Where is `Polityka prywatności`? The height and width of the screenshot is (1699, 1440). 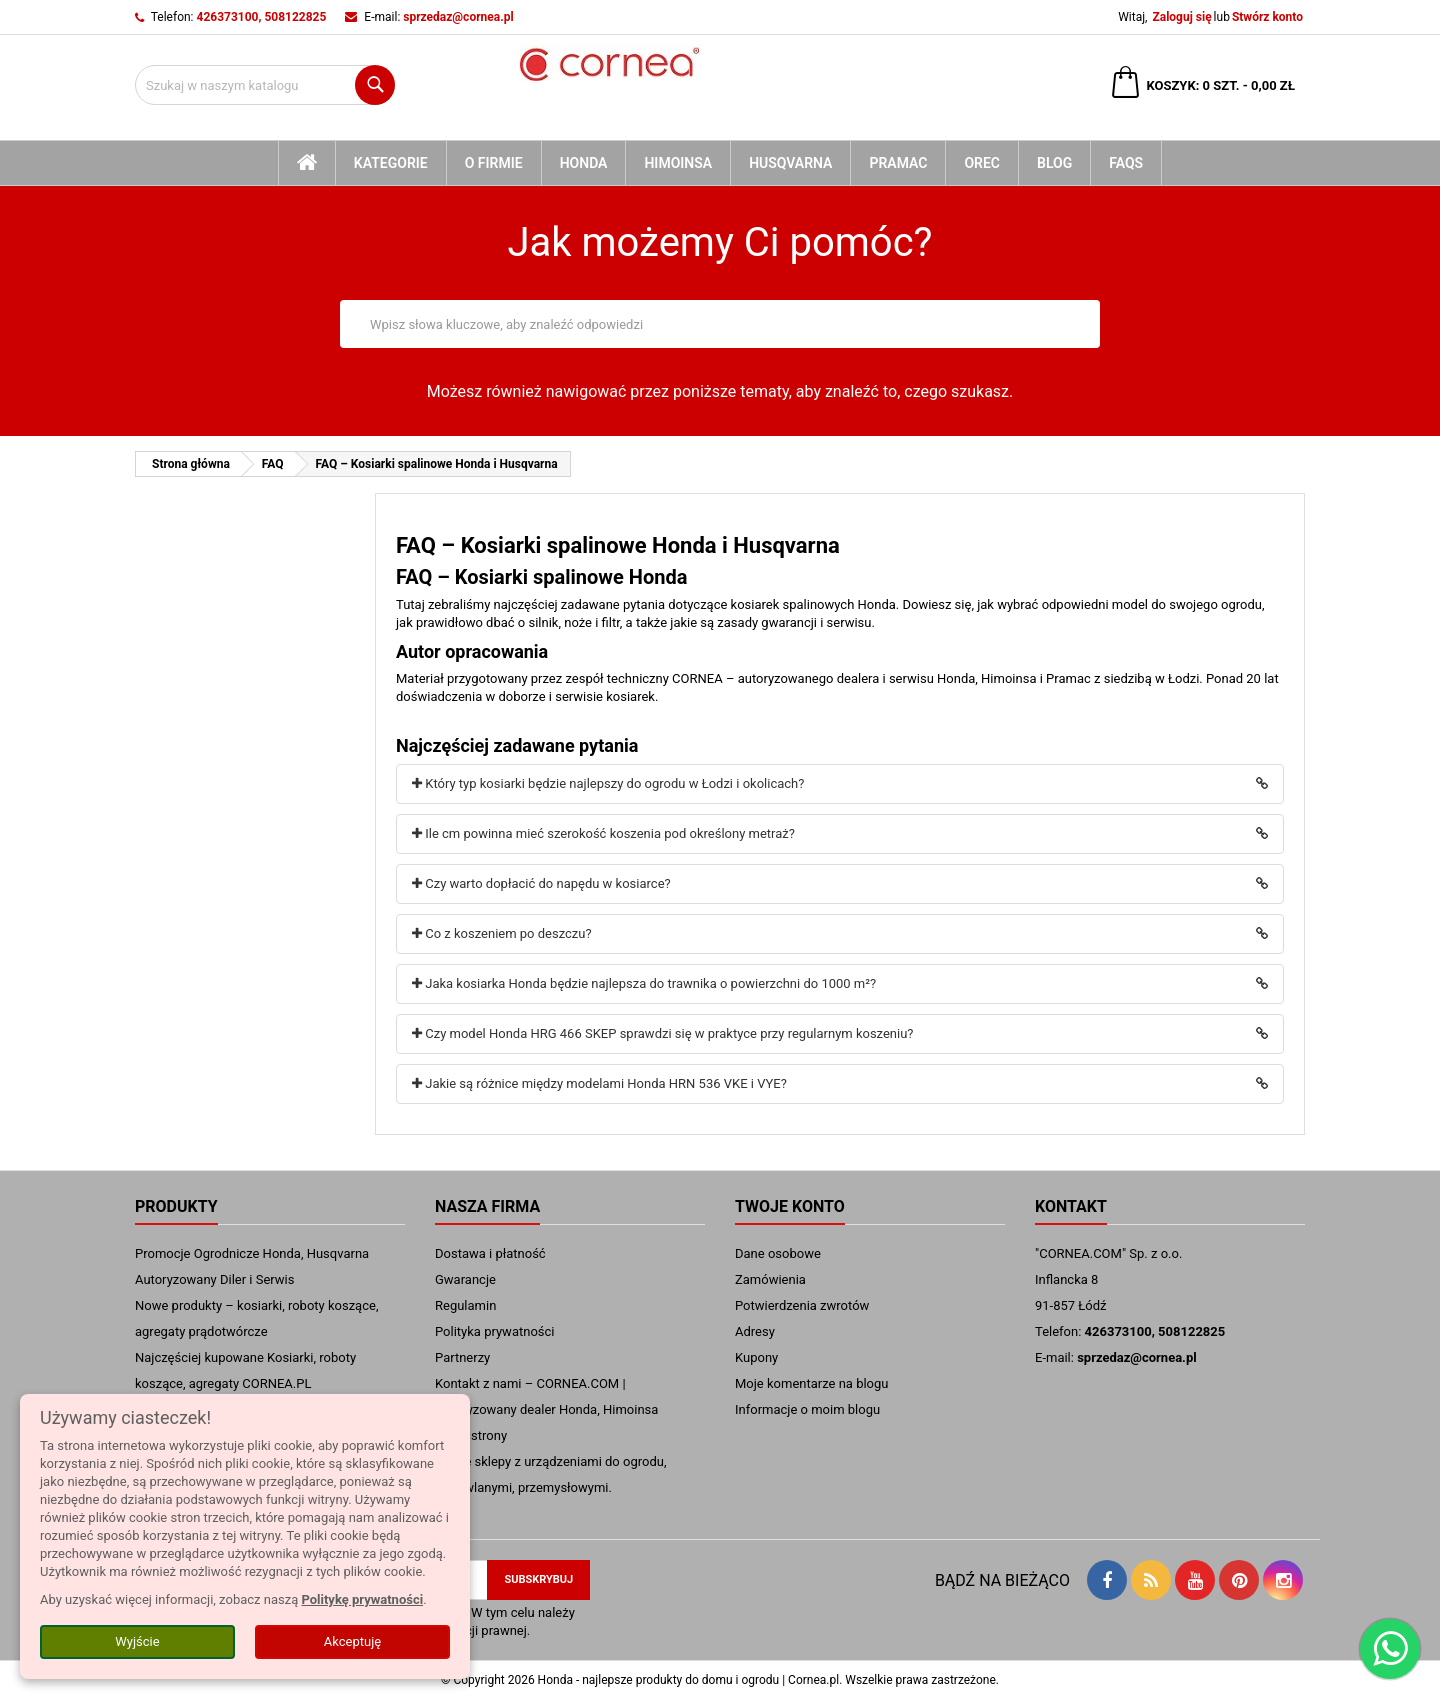
Polityka prywatności is located at coordinates (494, 1331).